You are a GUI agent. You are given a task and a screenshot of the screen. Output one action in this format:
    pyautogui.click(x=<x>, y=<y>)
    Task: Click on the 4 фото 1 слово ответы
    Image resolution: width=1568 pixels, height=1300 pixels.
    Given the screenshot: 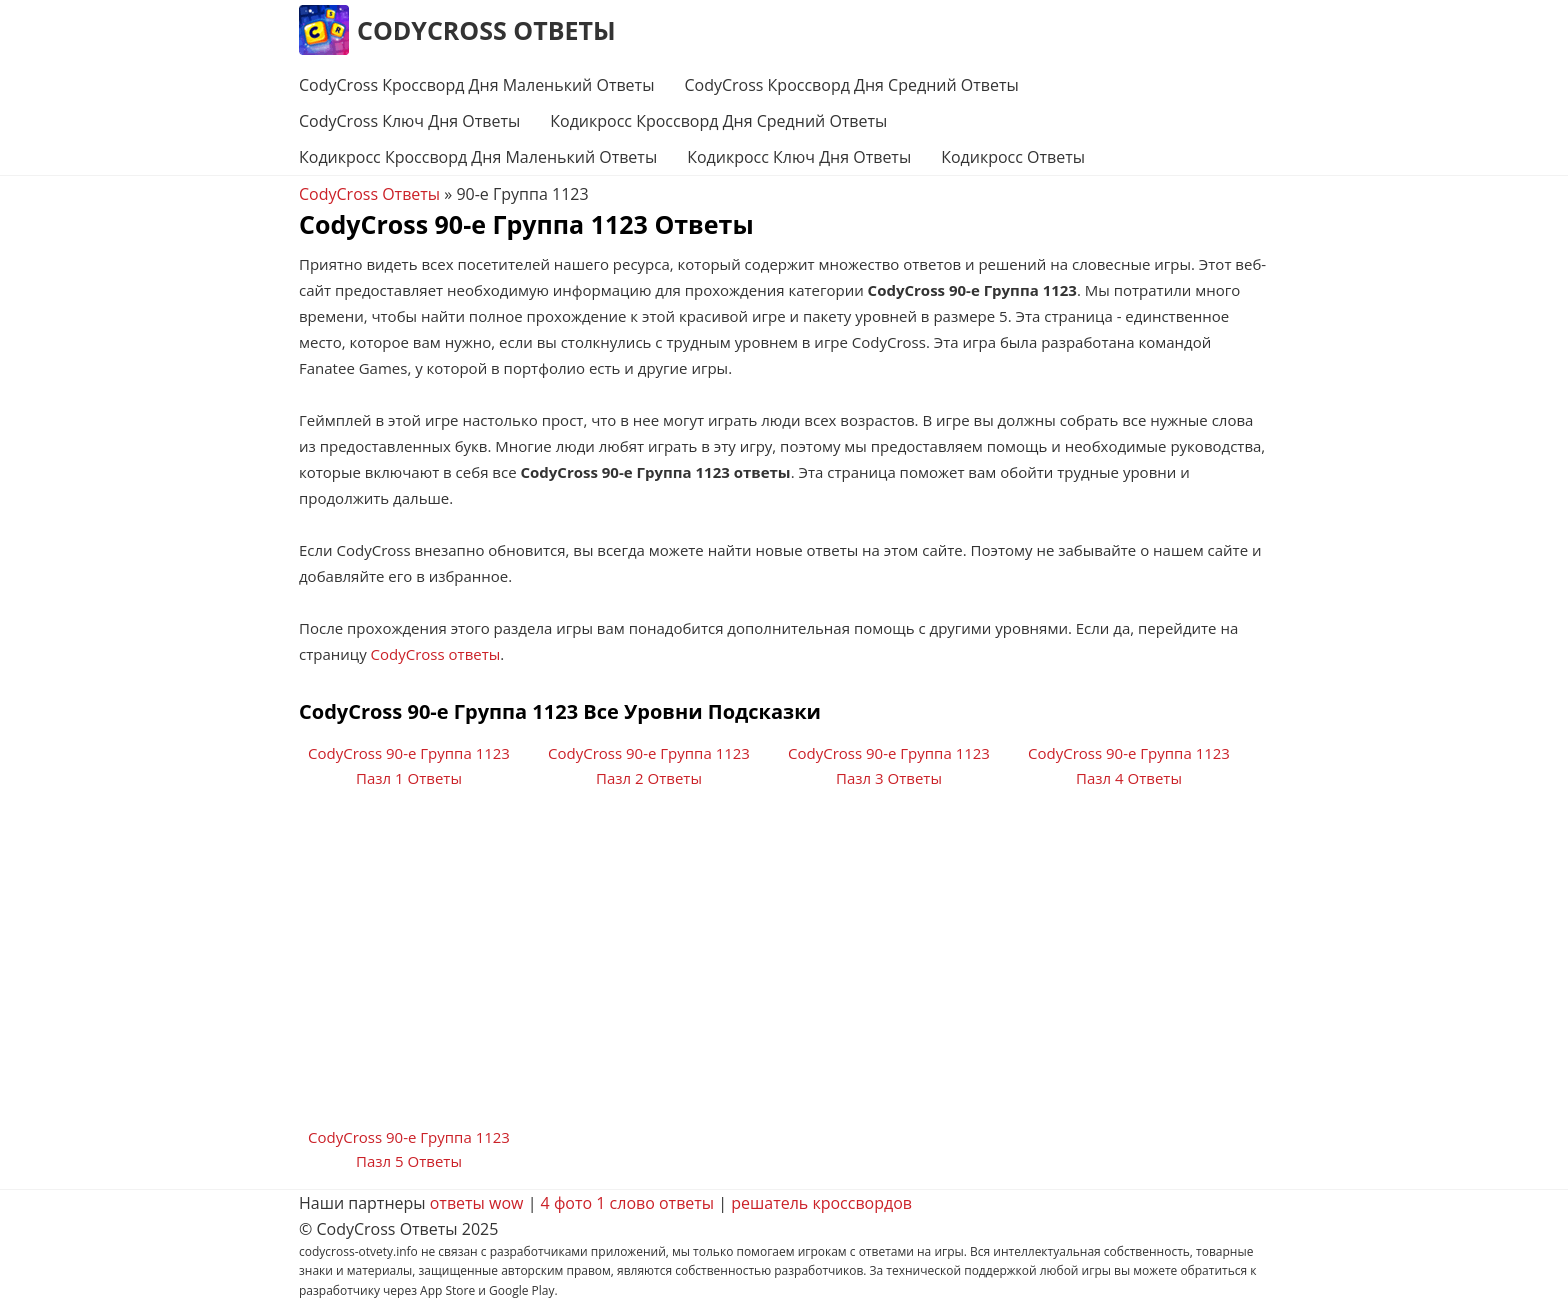 What is the action you would take?
    pyautogui.click(x=628, y=1203)
    